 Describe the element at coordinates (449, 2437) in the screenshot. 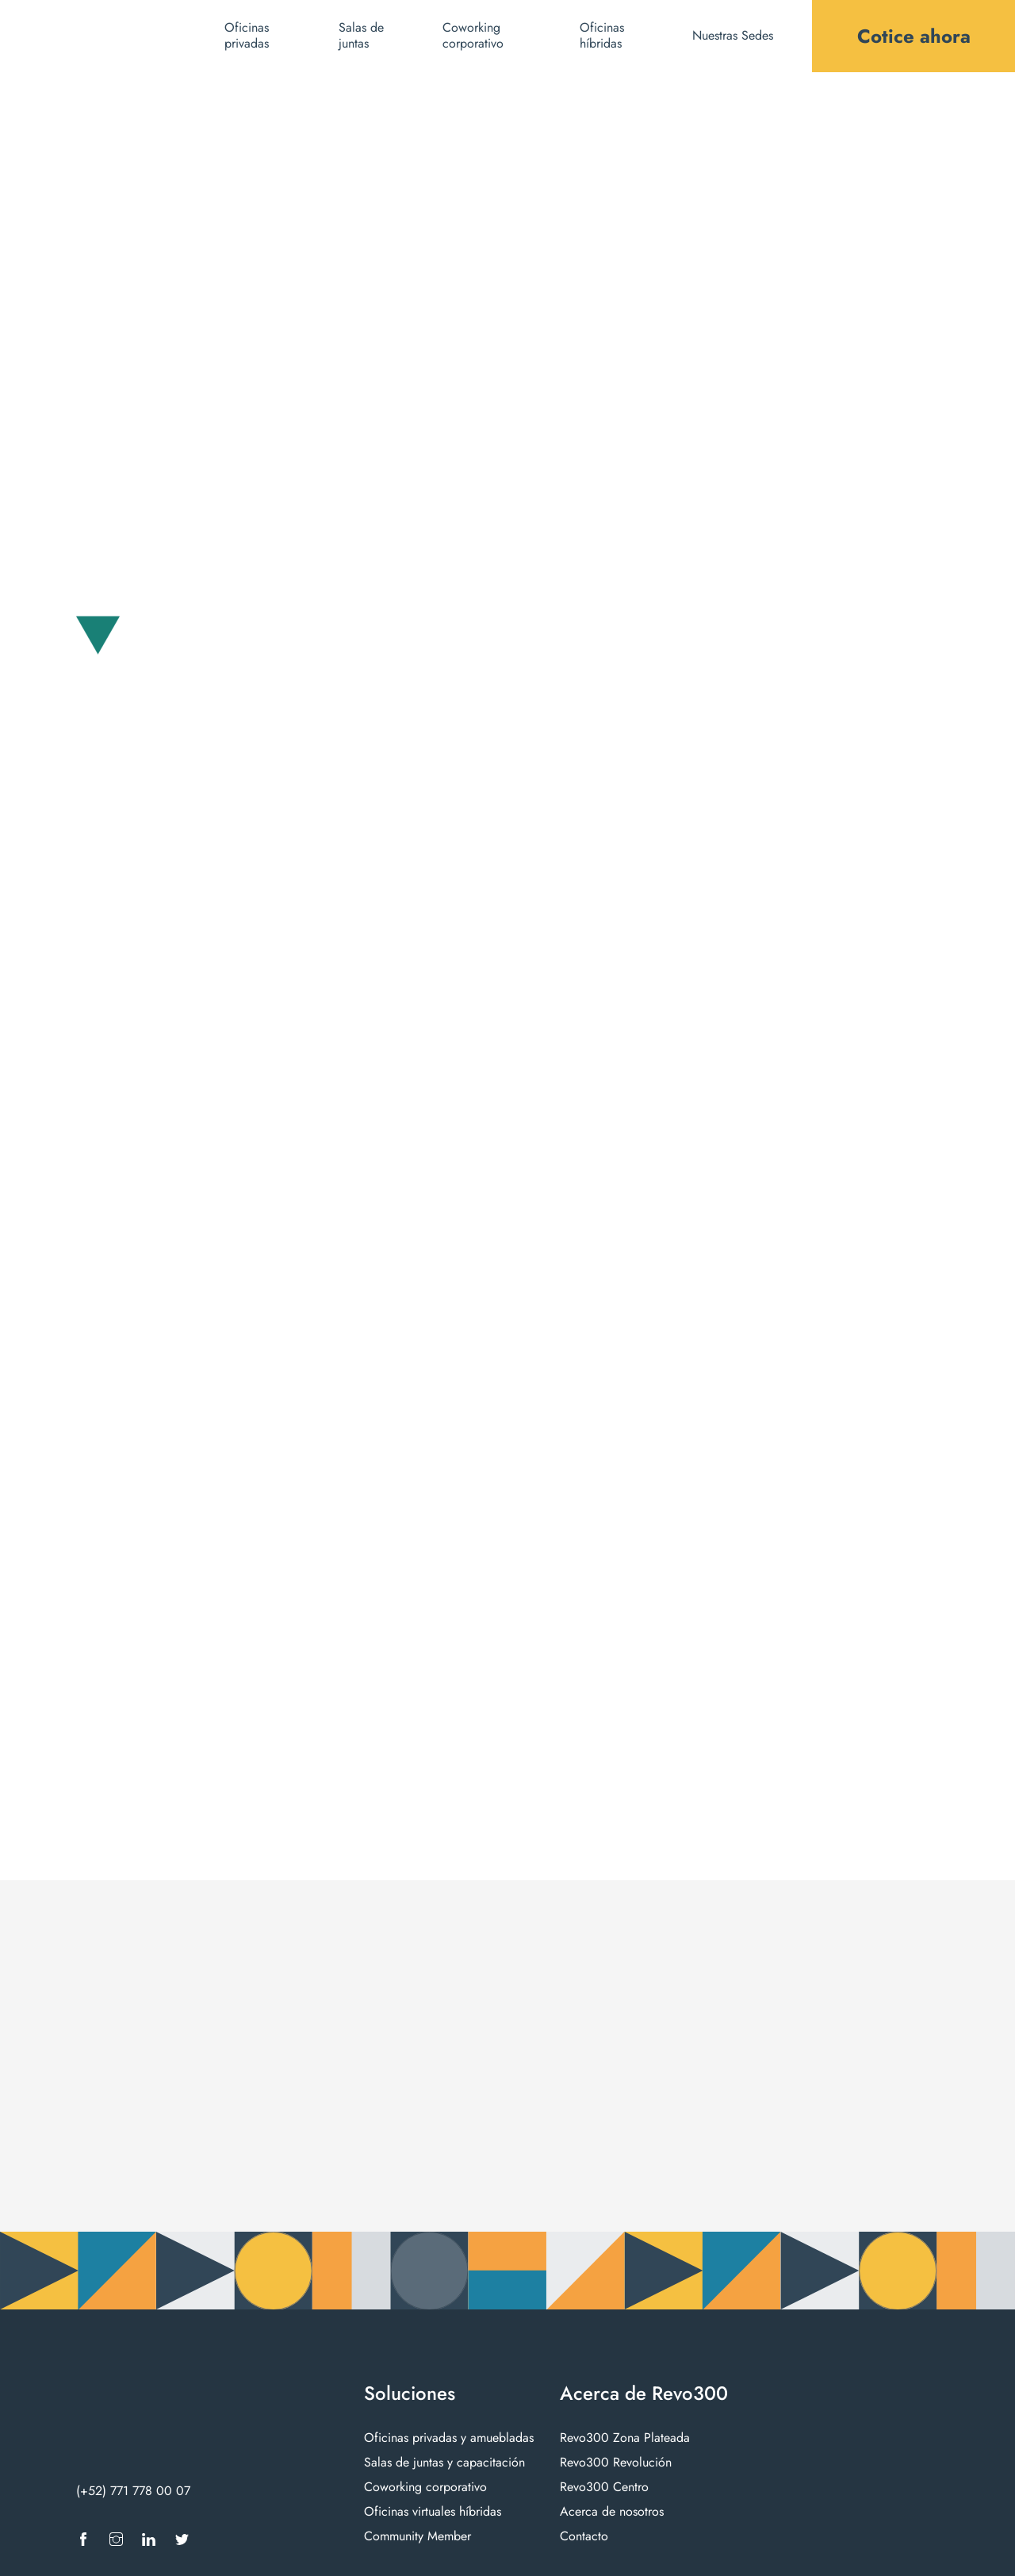

I see `Oficinas privadas y amuebladas` at that location.